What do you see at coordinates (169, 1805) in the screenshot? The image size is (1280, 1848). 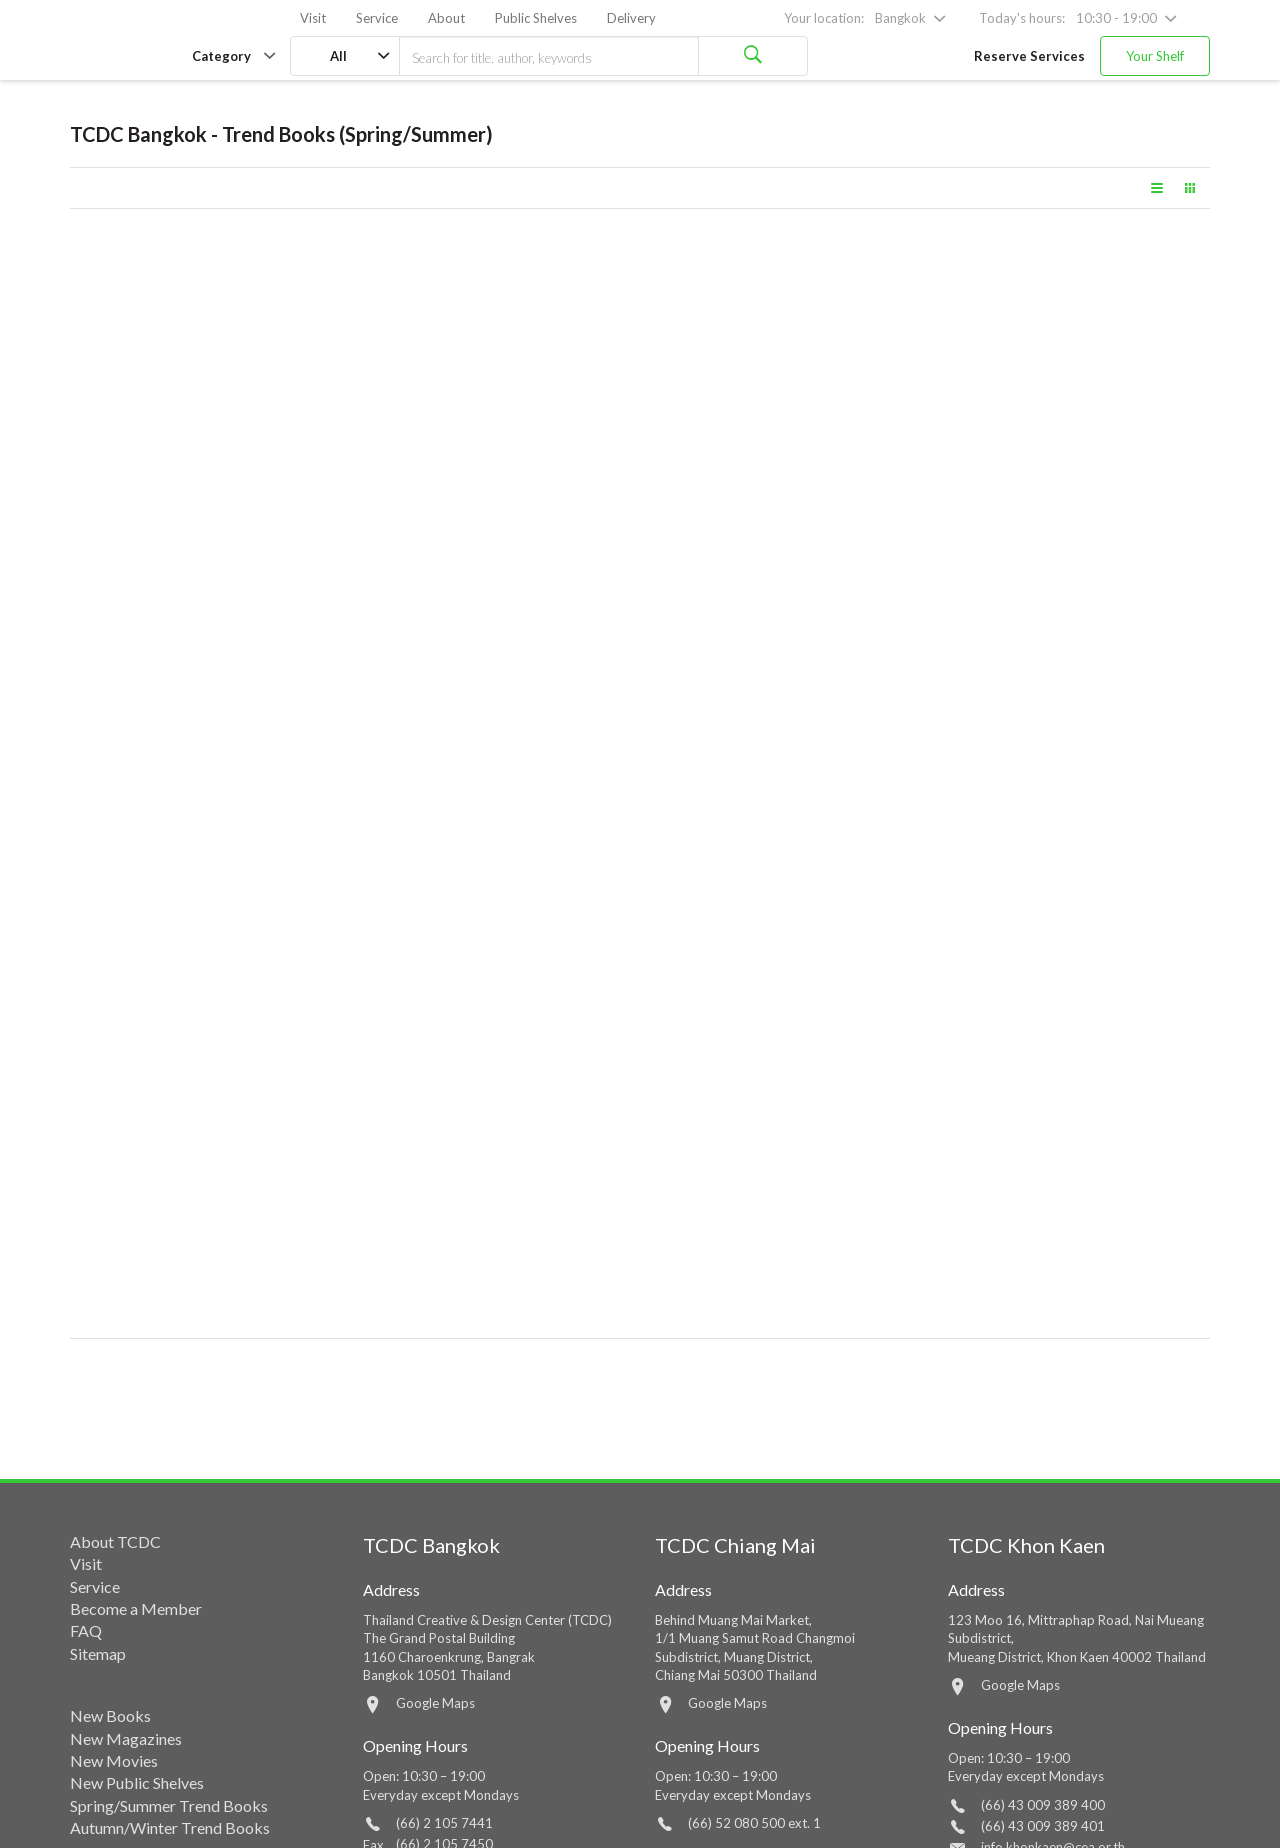 I see `Spring/Summer Trend Books` at bounding box center [169, 1805].